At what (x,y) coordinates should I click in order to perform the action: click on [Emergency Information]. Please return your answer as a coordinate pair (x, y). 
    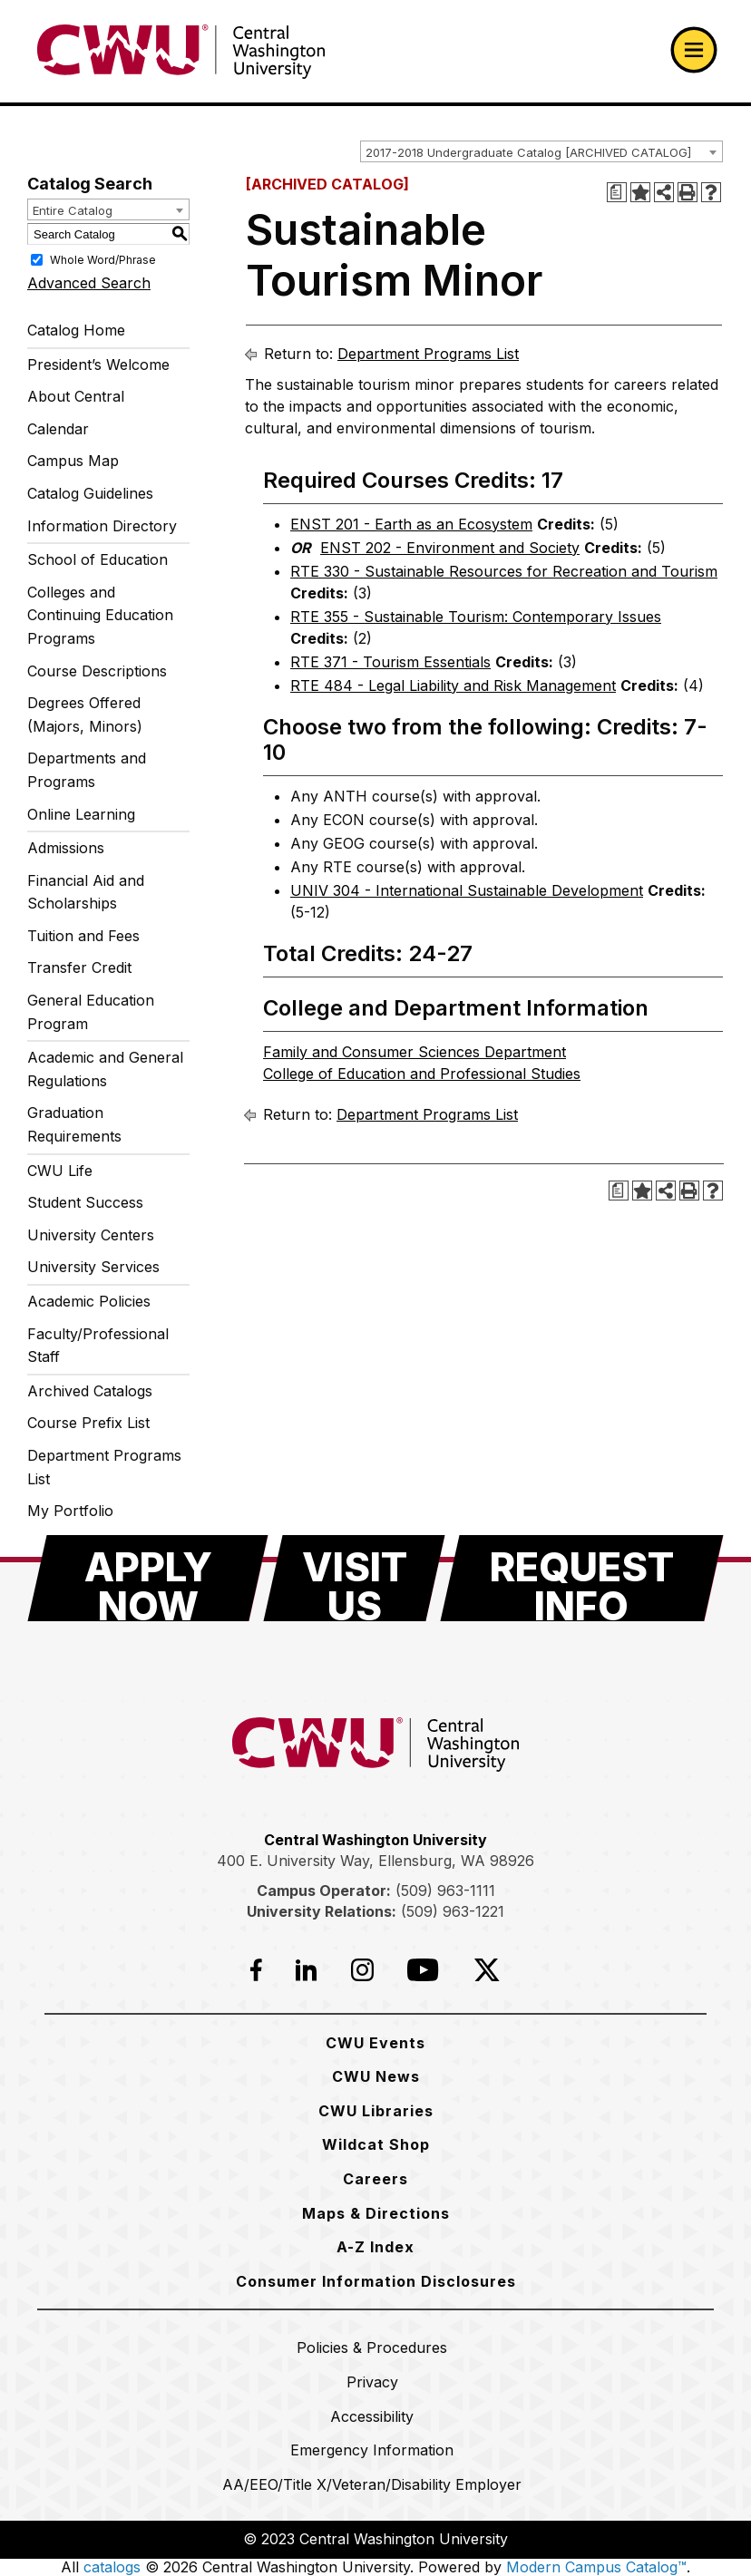
    Looking at the image, I should click on (372, 2450).